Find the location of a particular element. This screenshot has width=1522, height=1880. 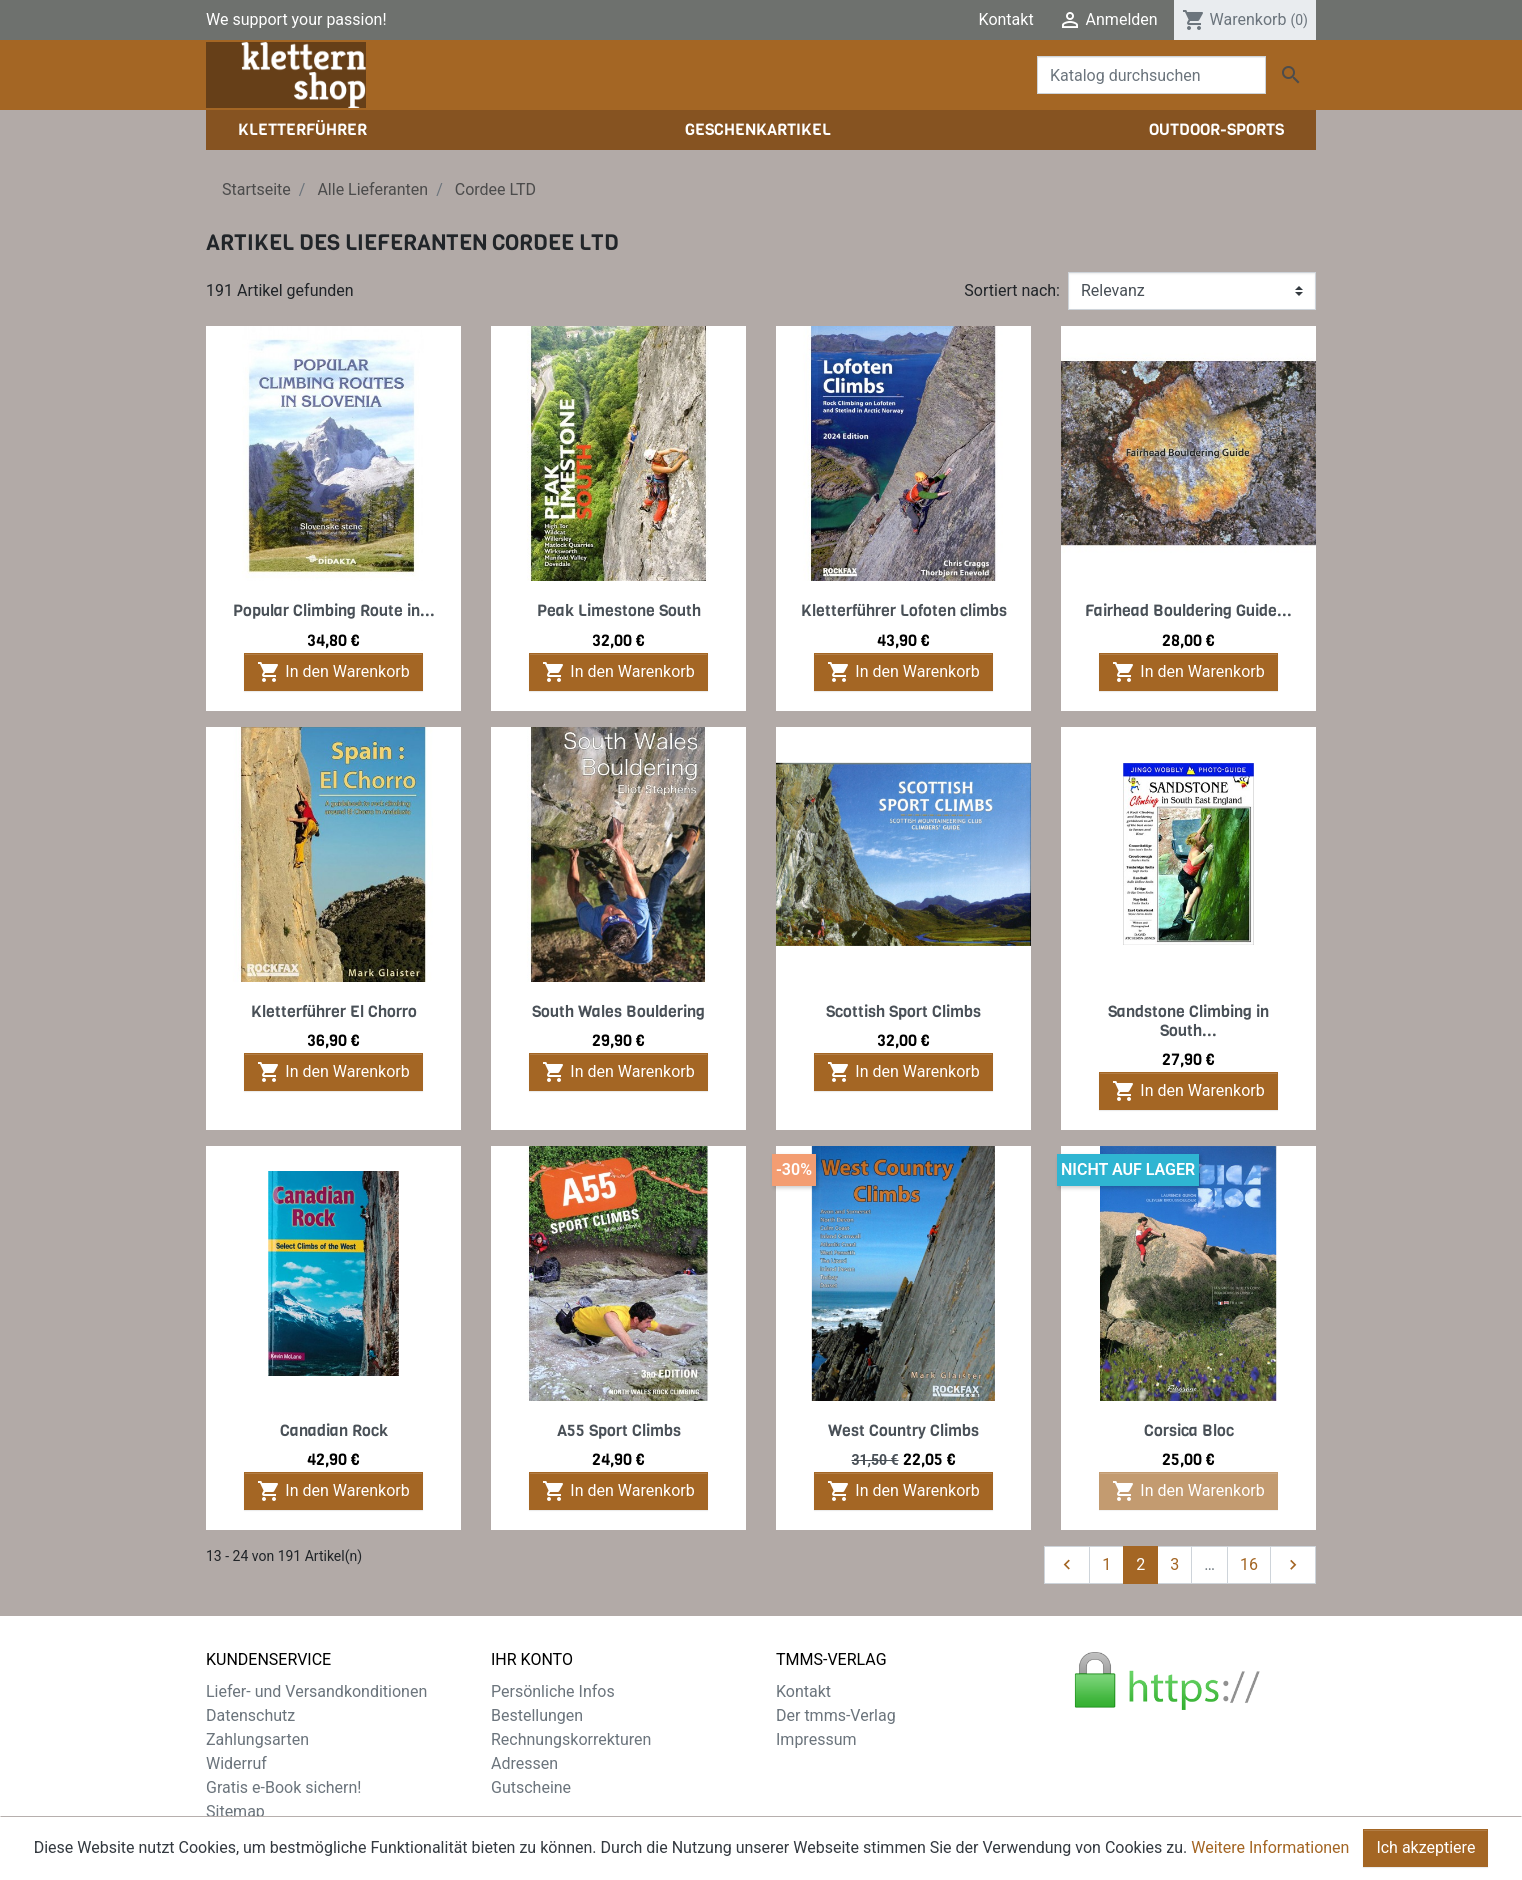

Bestellungen is located at coordinates (537, 1715).